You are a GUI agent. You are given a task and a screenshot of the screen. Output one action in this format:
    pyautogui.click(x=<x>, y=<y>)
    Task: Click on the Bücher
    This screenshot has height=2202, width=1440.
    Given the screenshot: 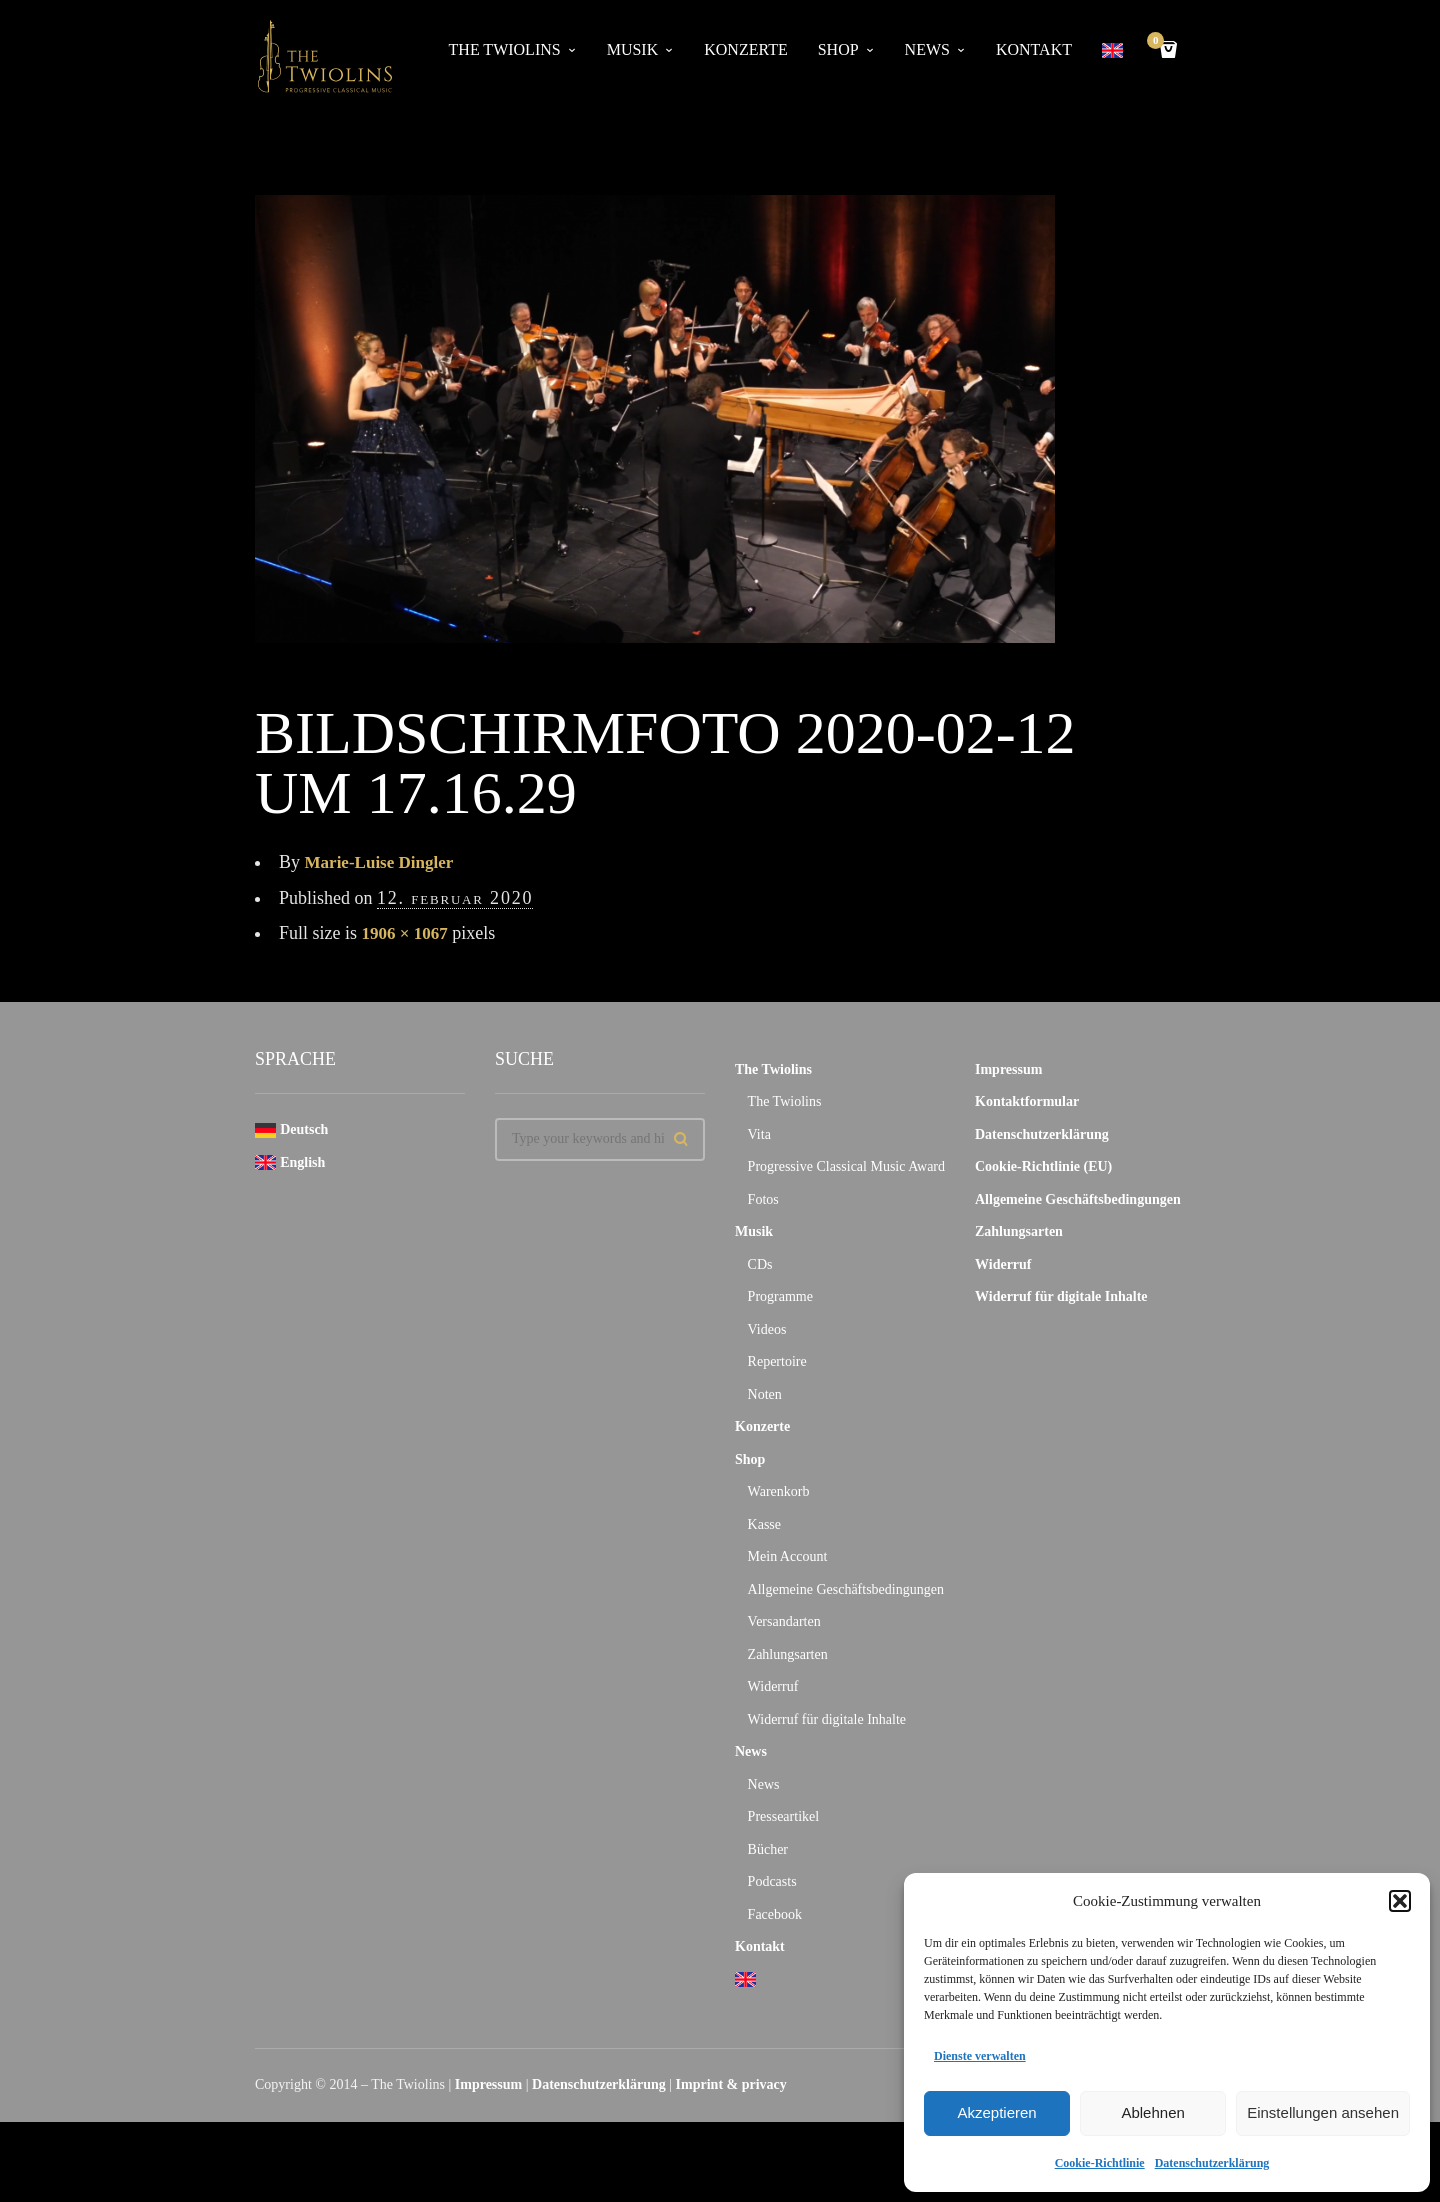 What is the action you would take?
    pyautogui.click(x=768, y=1849)
    